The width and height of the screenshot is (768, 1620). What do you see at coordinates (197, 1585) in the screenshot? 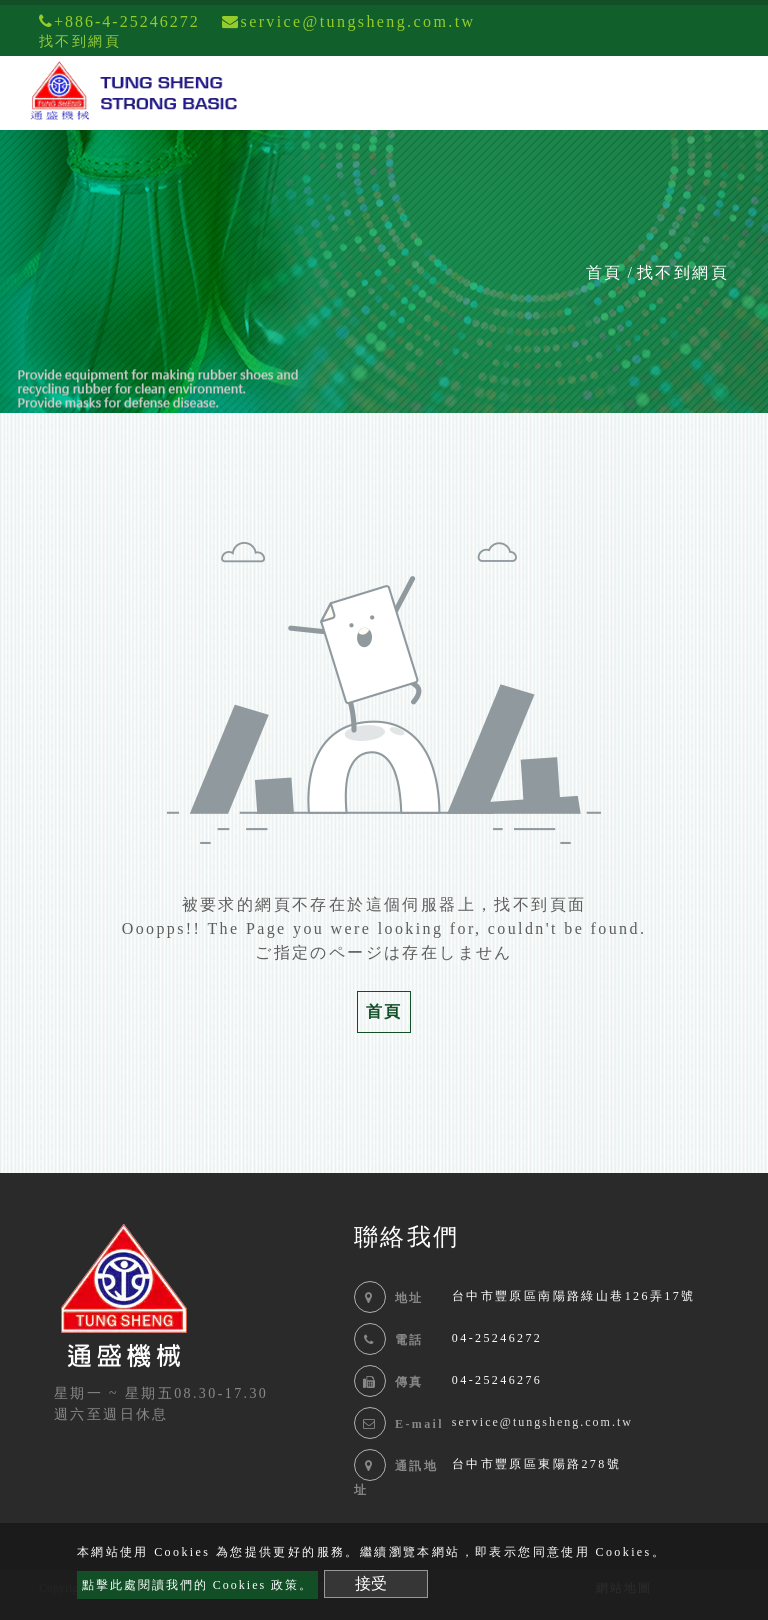
I see `點擊此處閱讀我們的 Cookies 政策。` at bounding box center [197, 1585].